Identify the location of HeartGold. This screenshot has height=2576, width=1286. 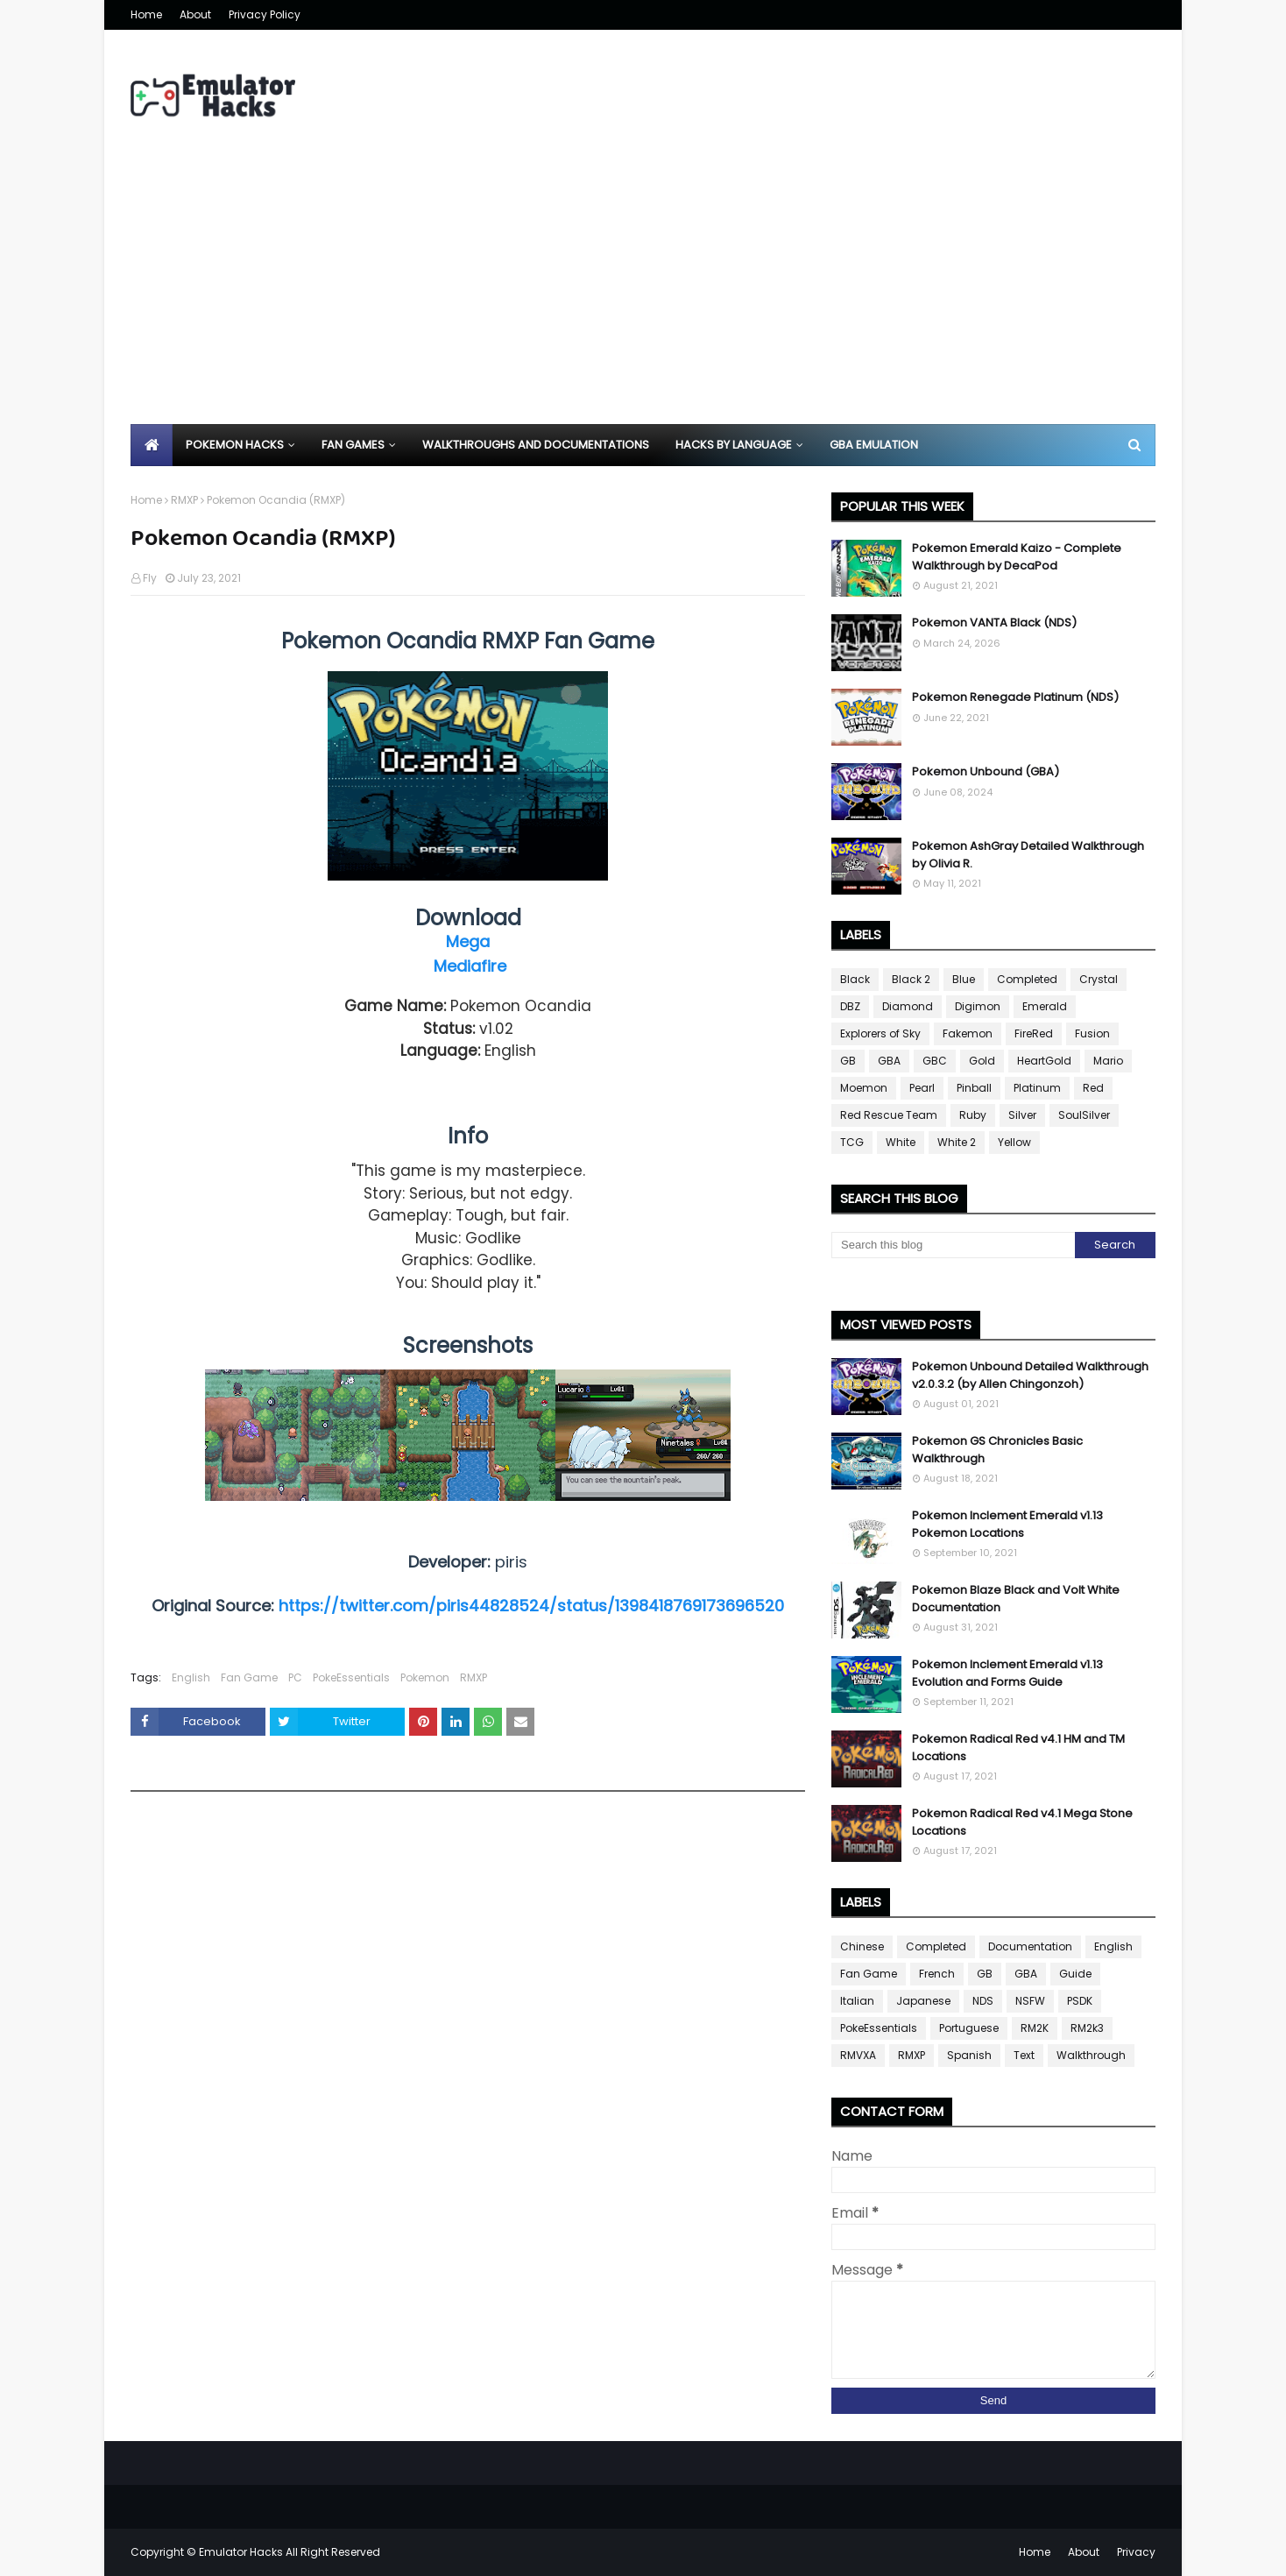
(1044, 1060).